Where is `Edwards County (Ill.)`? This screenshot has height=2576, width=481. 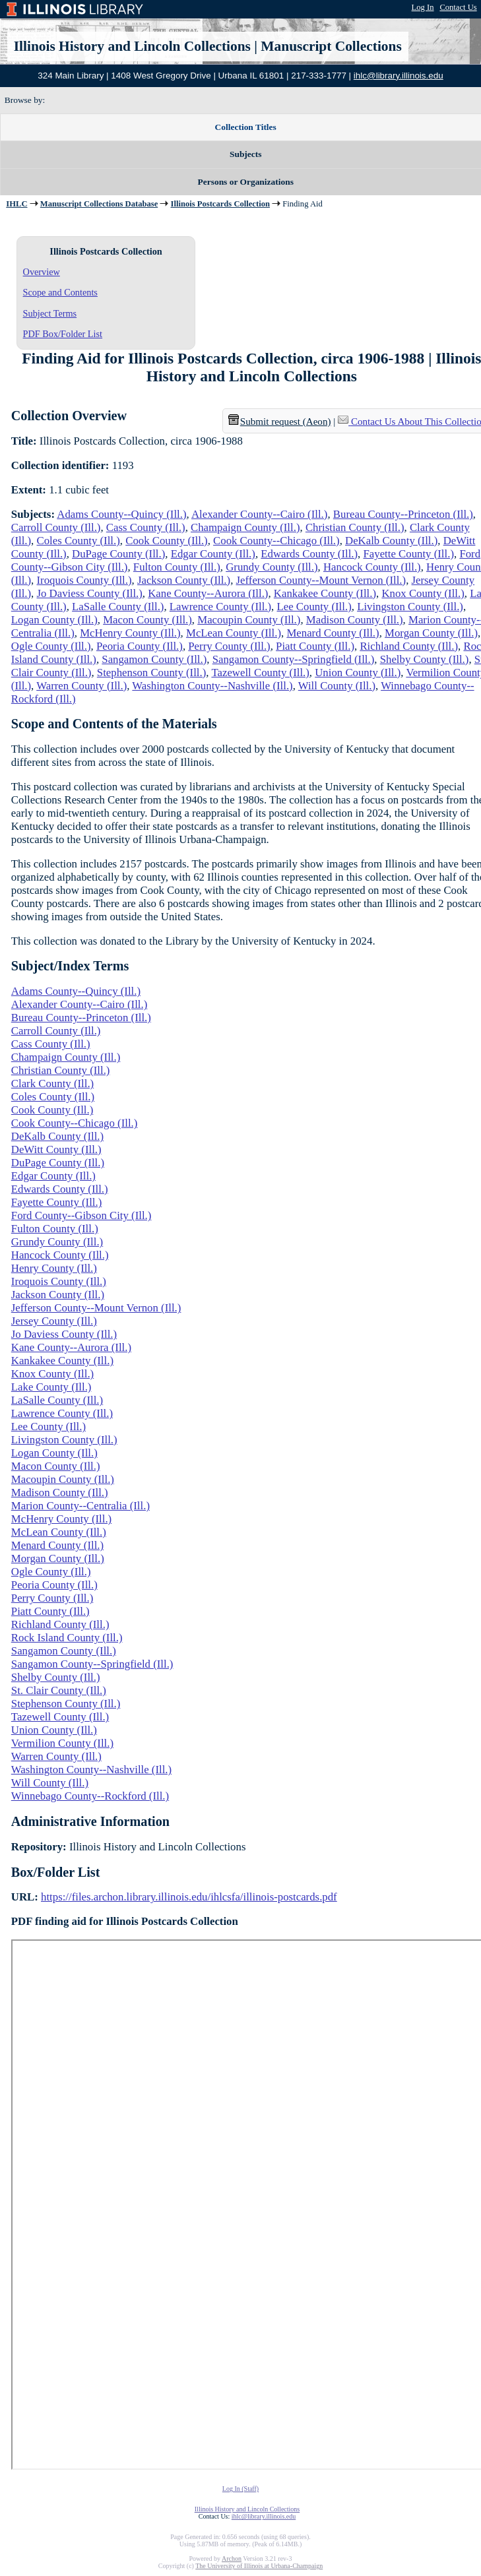 Edwards County (Ill.) is located at coordinates (309, 554).